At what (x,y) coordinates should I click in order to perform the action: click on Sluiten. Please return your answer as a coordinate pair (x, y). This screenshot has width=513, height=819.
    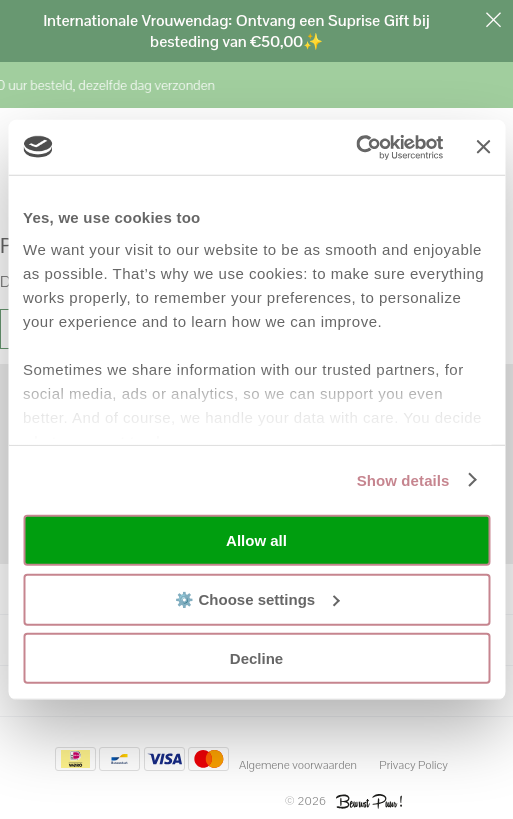
    Looking at the image, I should click on (493, 20).